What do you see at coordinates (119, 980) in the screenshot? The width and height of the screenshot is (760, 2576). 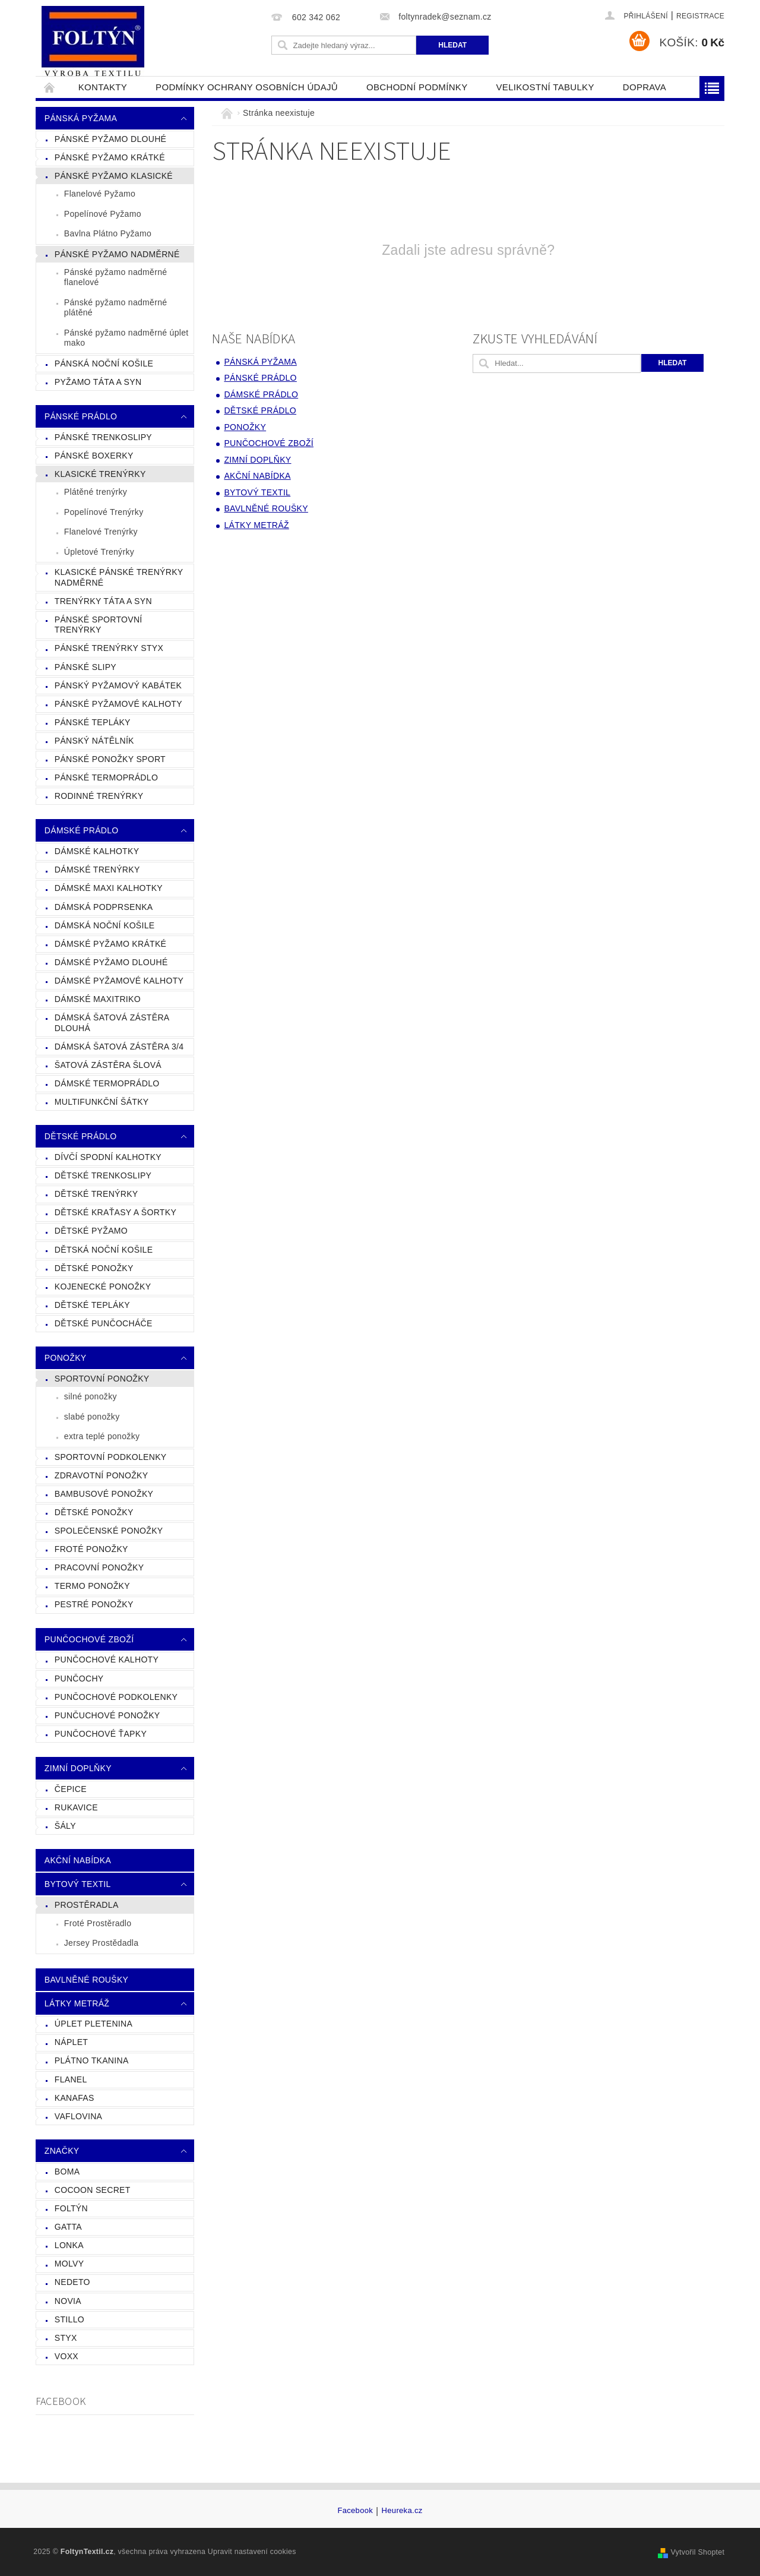 I see `Dámské Pyžamové Kalhoty` at bounding box center [119, 980].